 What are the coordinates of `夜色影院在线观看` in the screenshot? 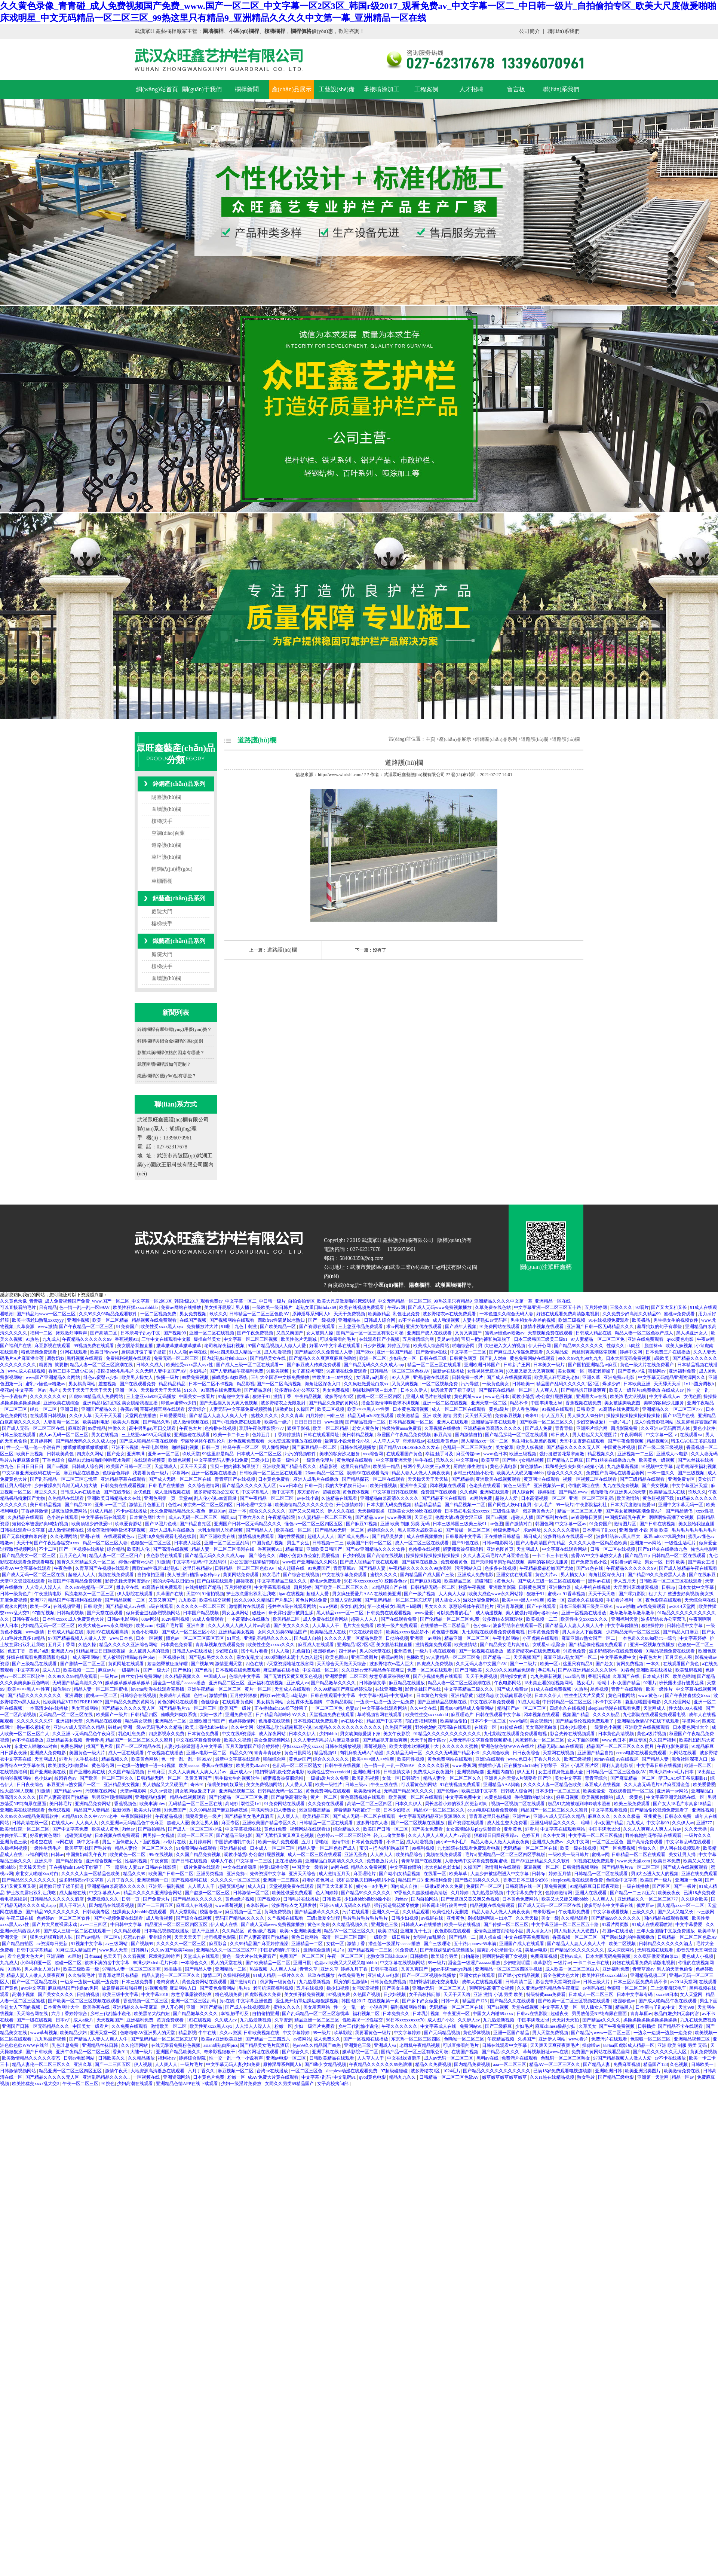 It's located at (164, 1555).